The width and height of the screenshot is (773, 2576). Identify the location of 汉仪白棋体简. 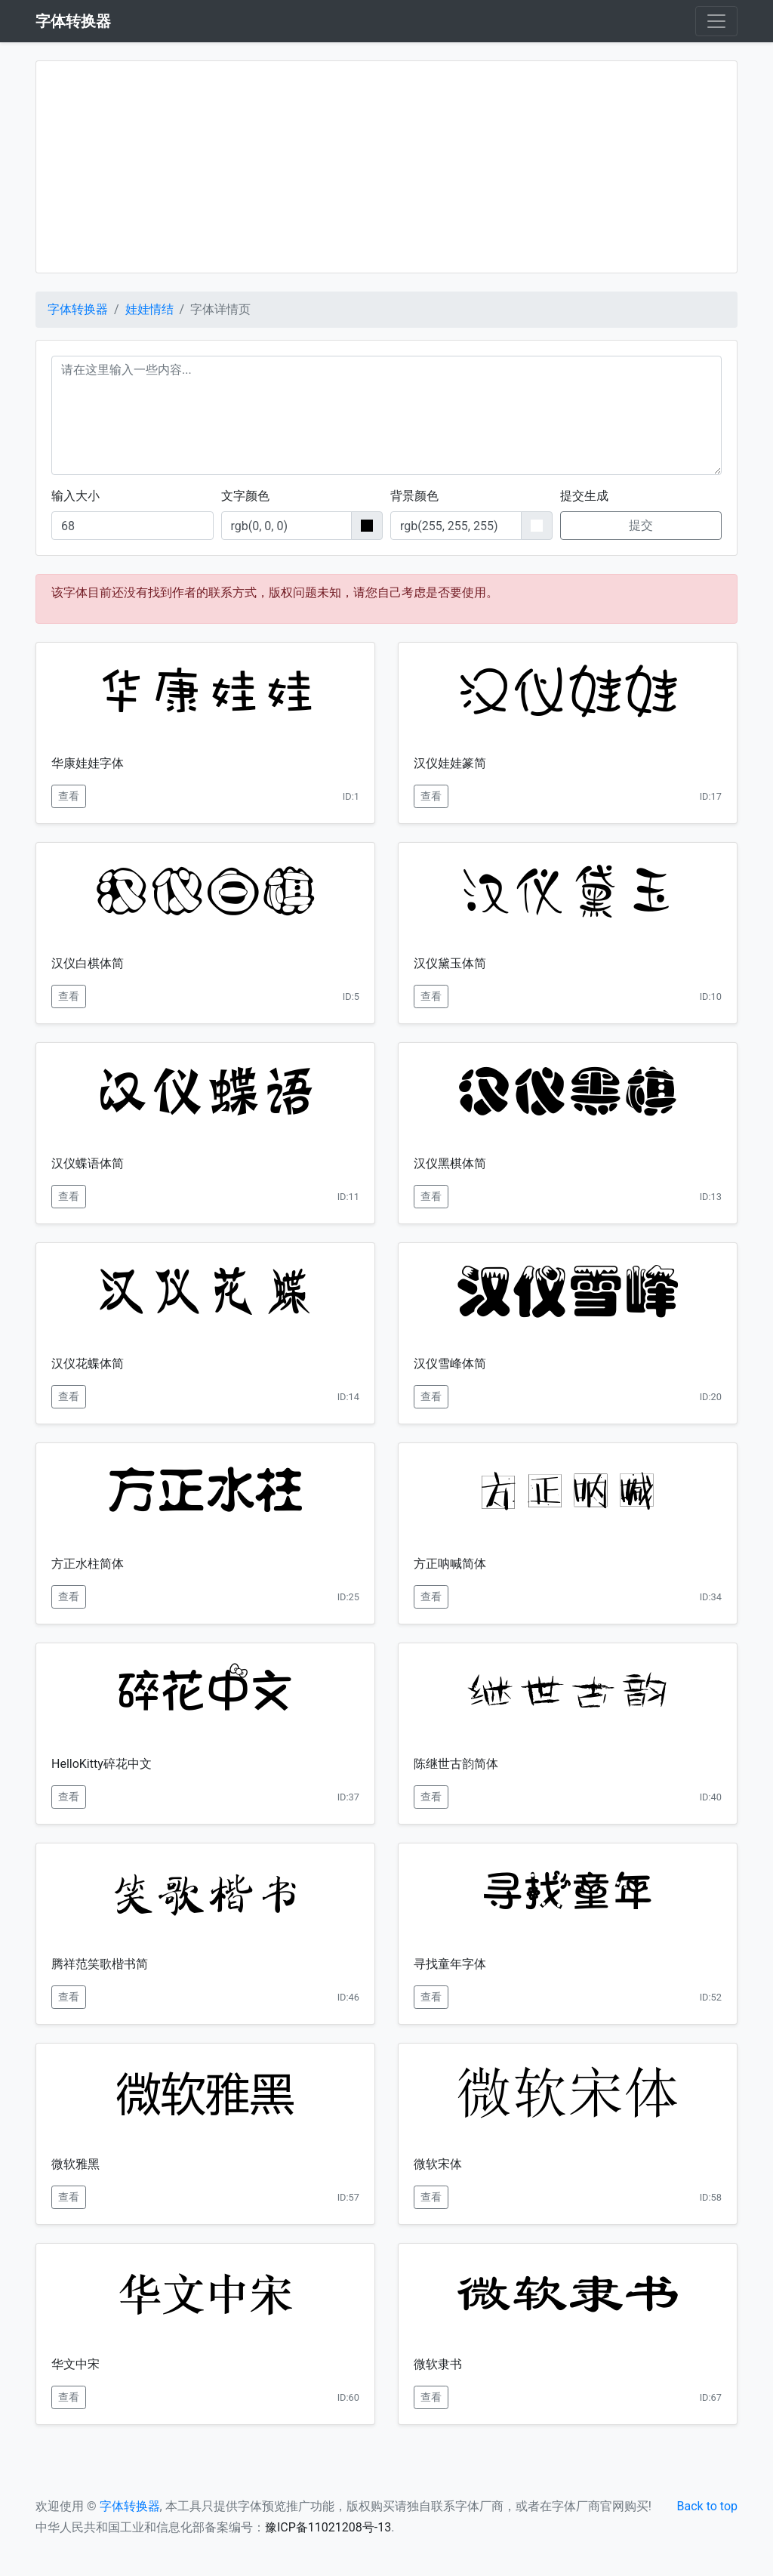
(87, 963).